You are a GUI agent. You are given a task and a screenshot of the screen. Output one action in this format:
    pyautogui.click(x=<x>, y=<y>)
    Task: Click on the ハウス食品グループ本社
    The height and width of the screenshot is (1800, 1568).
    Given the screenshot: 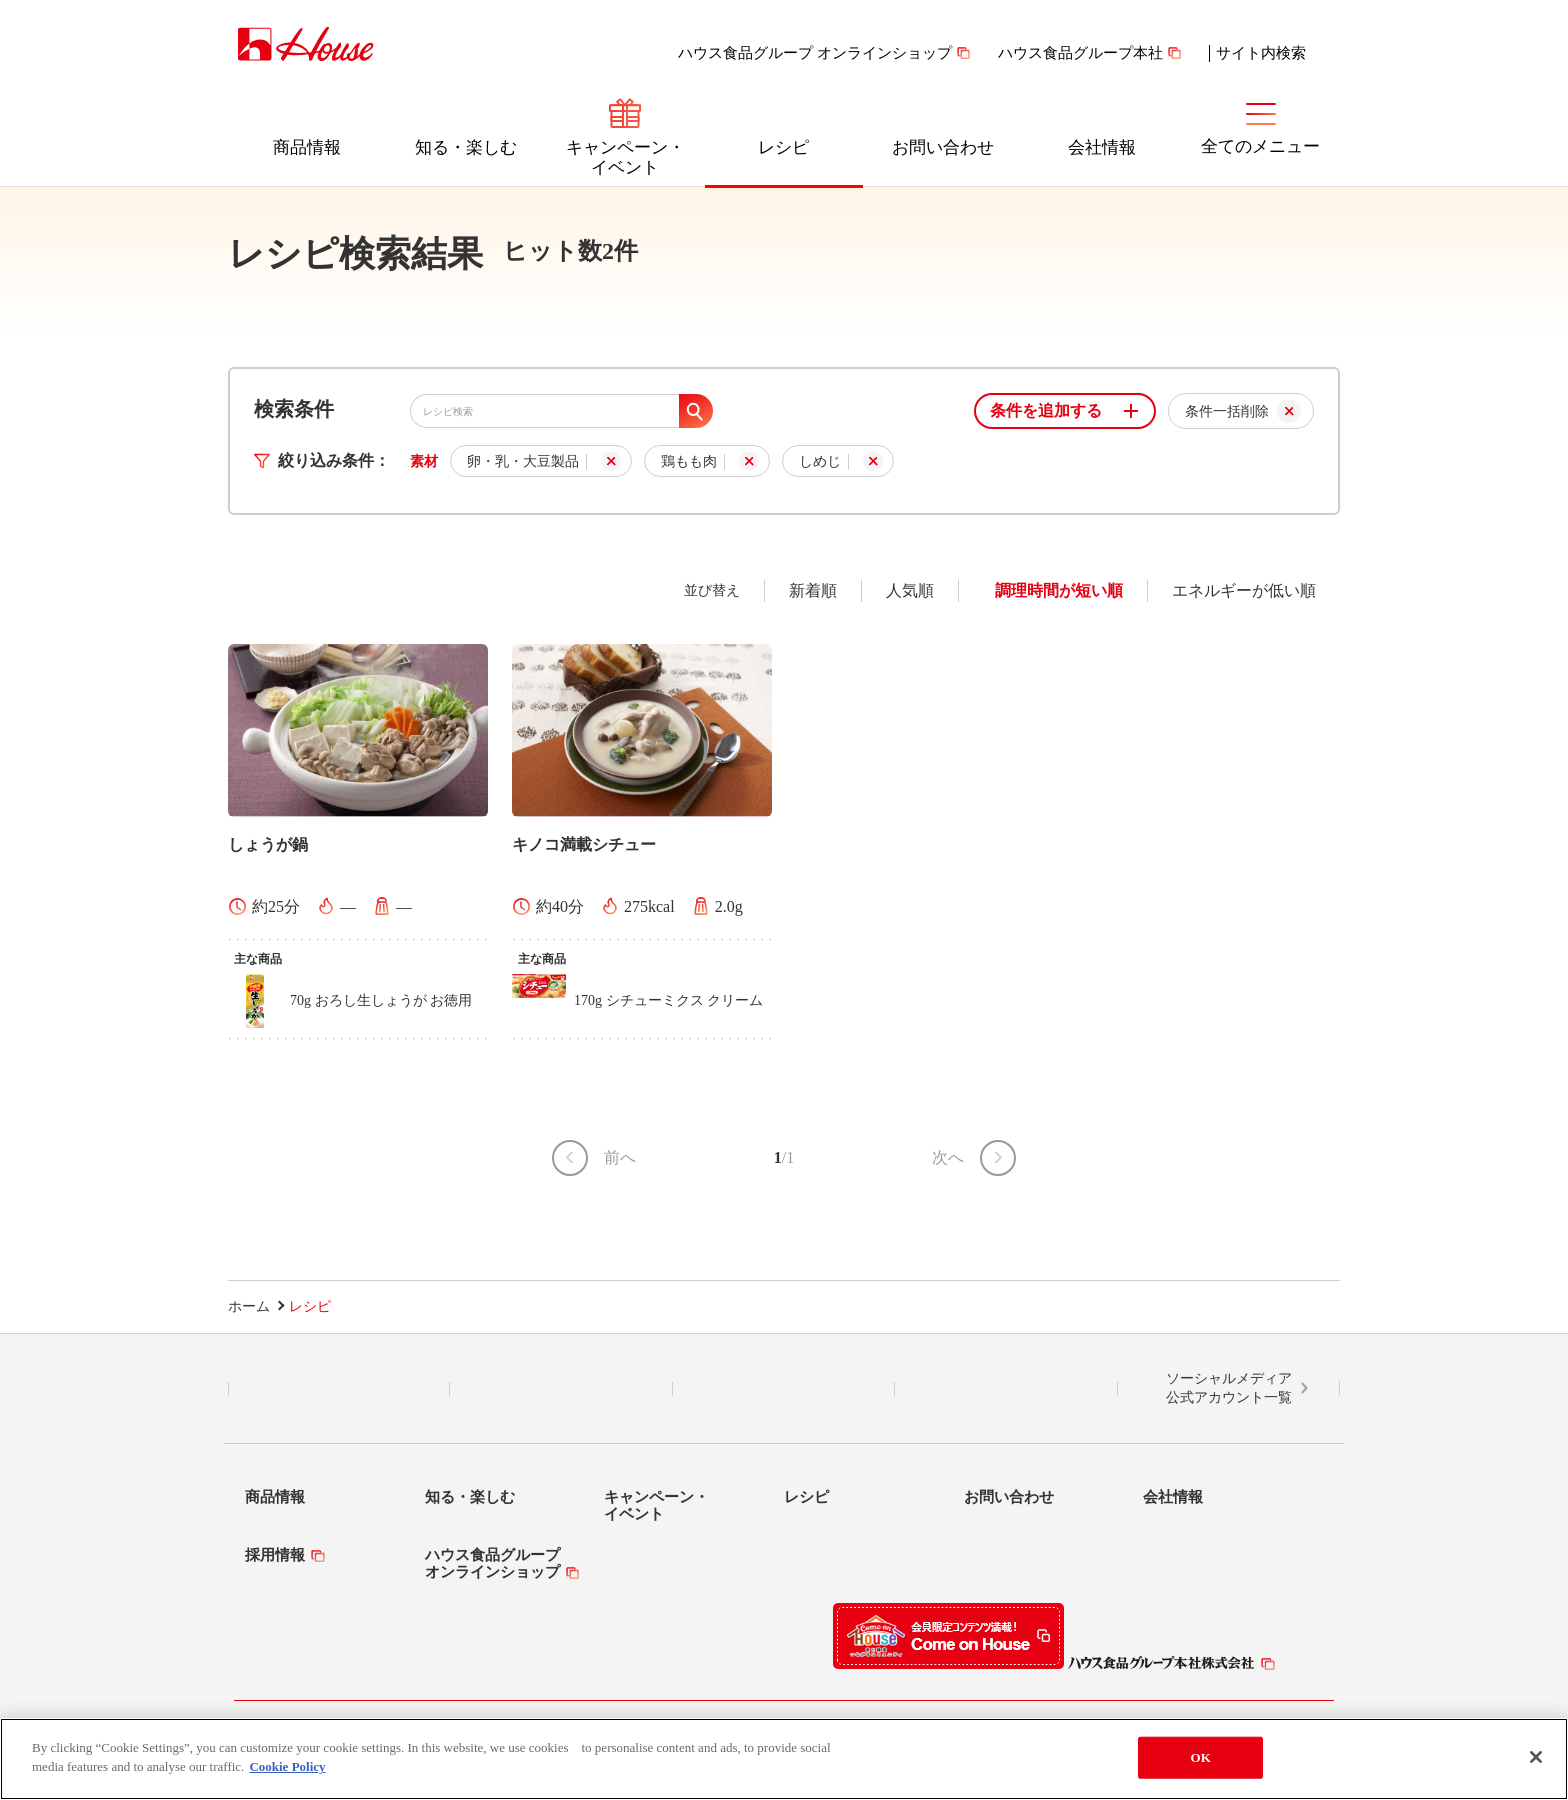 What is the action you would take?
    pyautogui.click(x=1080, y=53)
    